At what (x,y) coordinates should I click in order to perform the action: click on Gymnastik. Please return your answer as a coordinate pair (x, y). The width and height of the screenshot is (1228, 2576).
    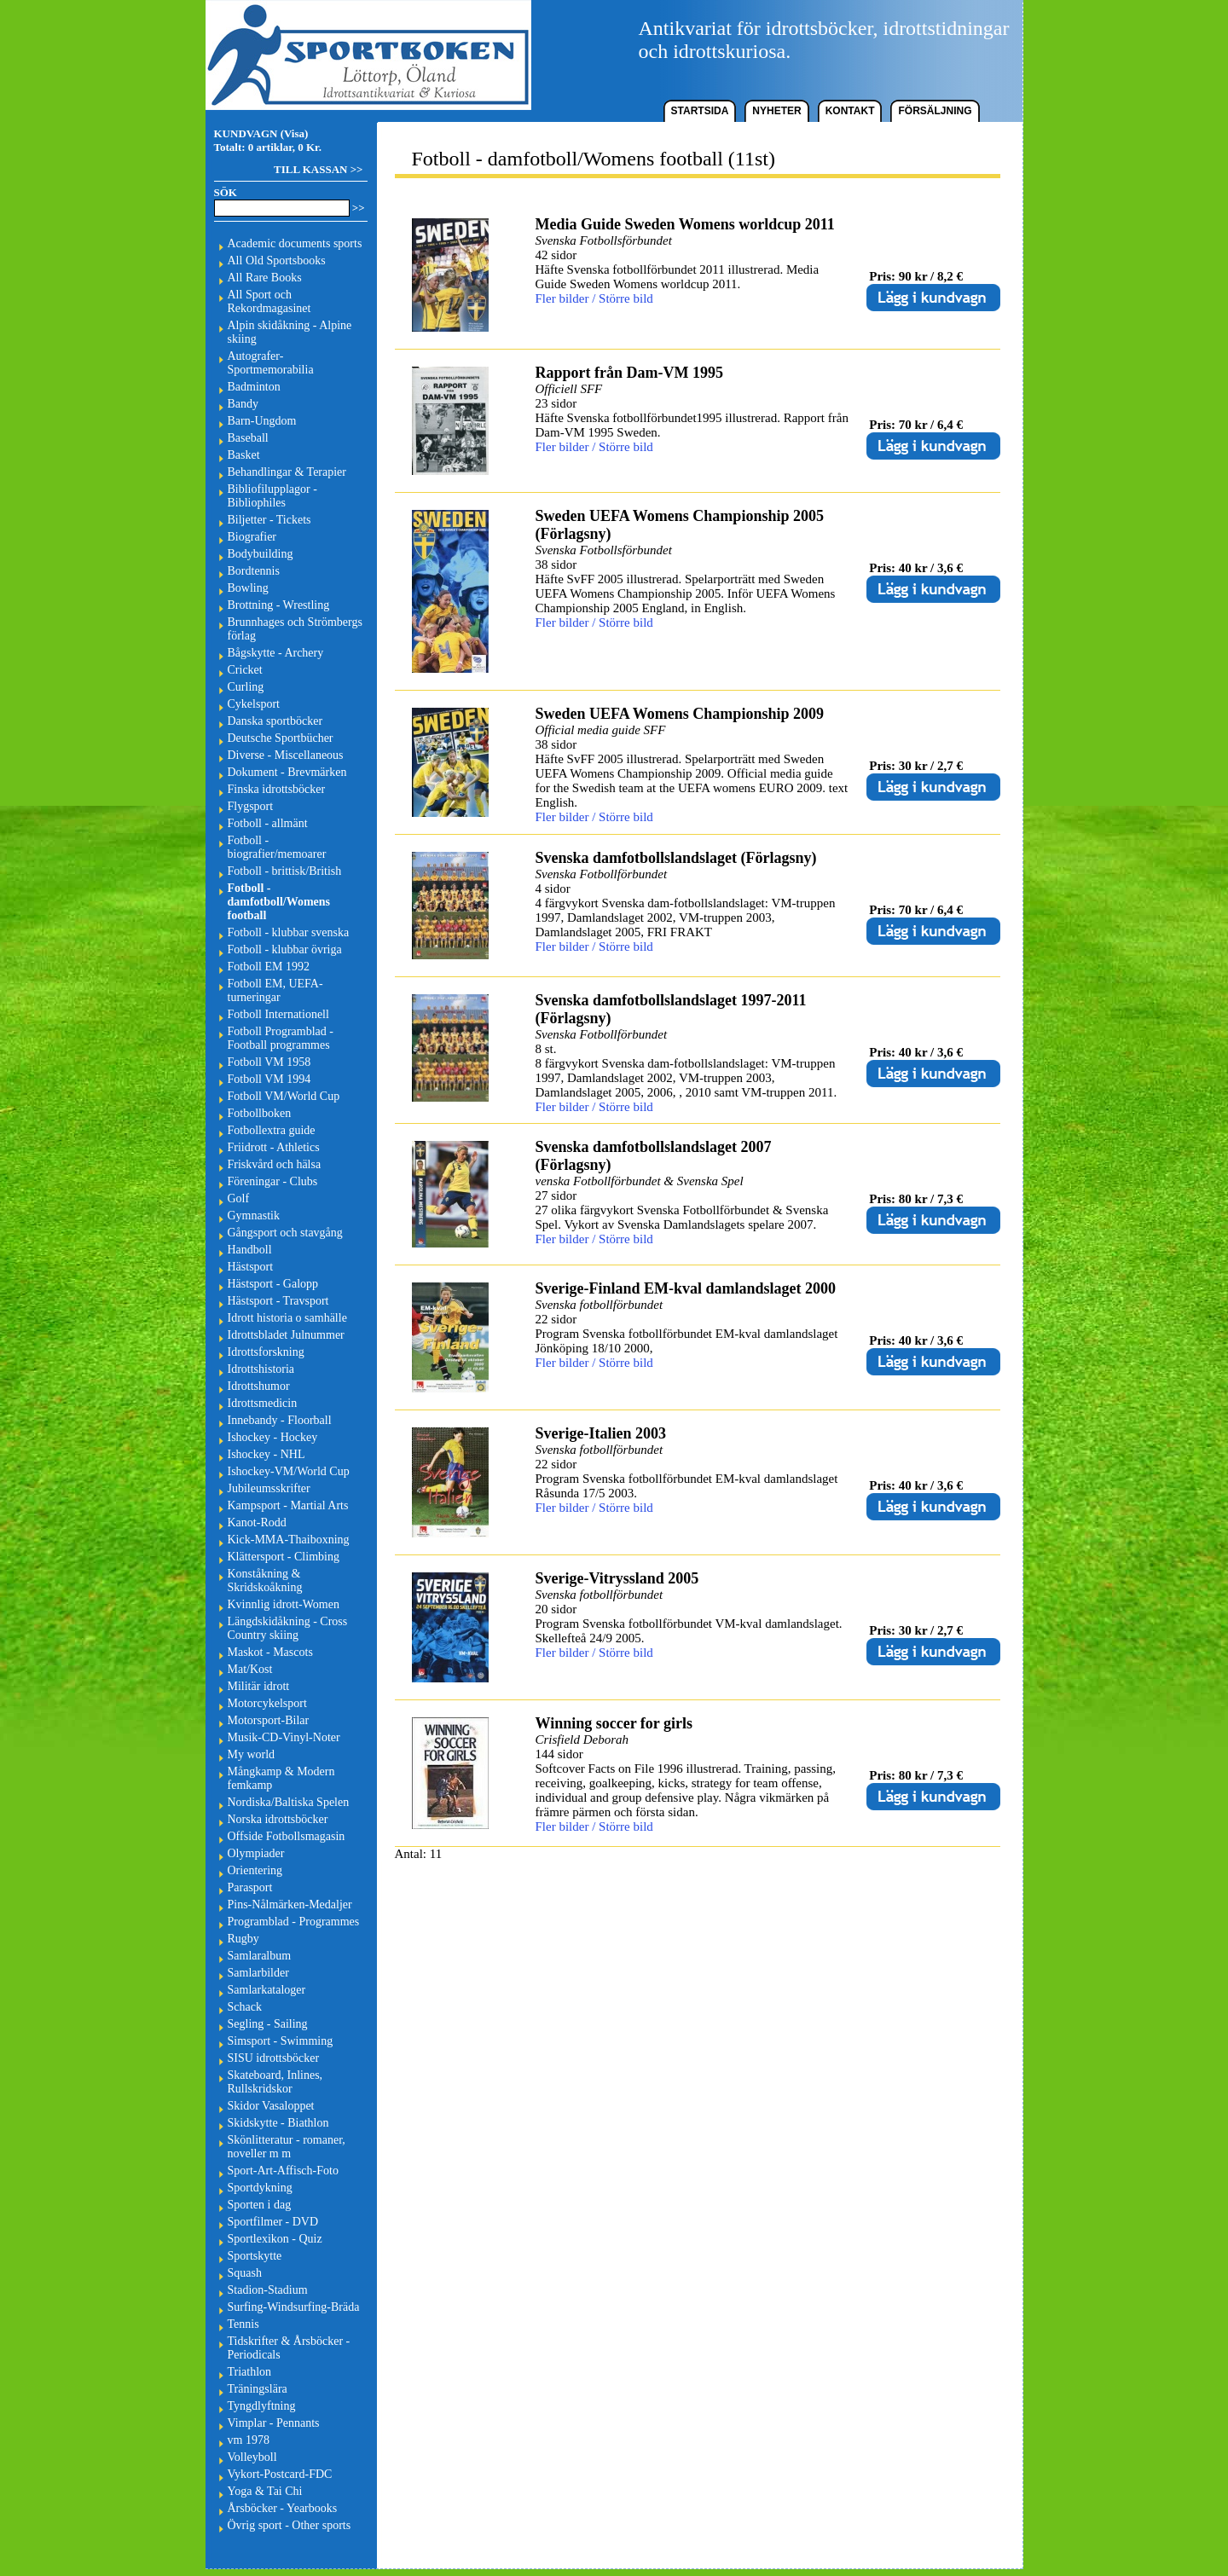
    Looking at the image, I should click on (254, 1215).